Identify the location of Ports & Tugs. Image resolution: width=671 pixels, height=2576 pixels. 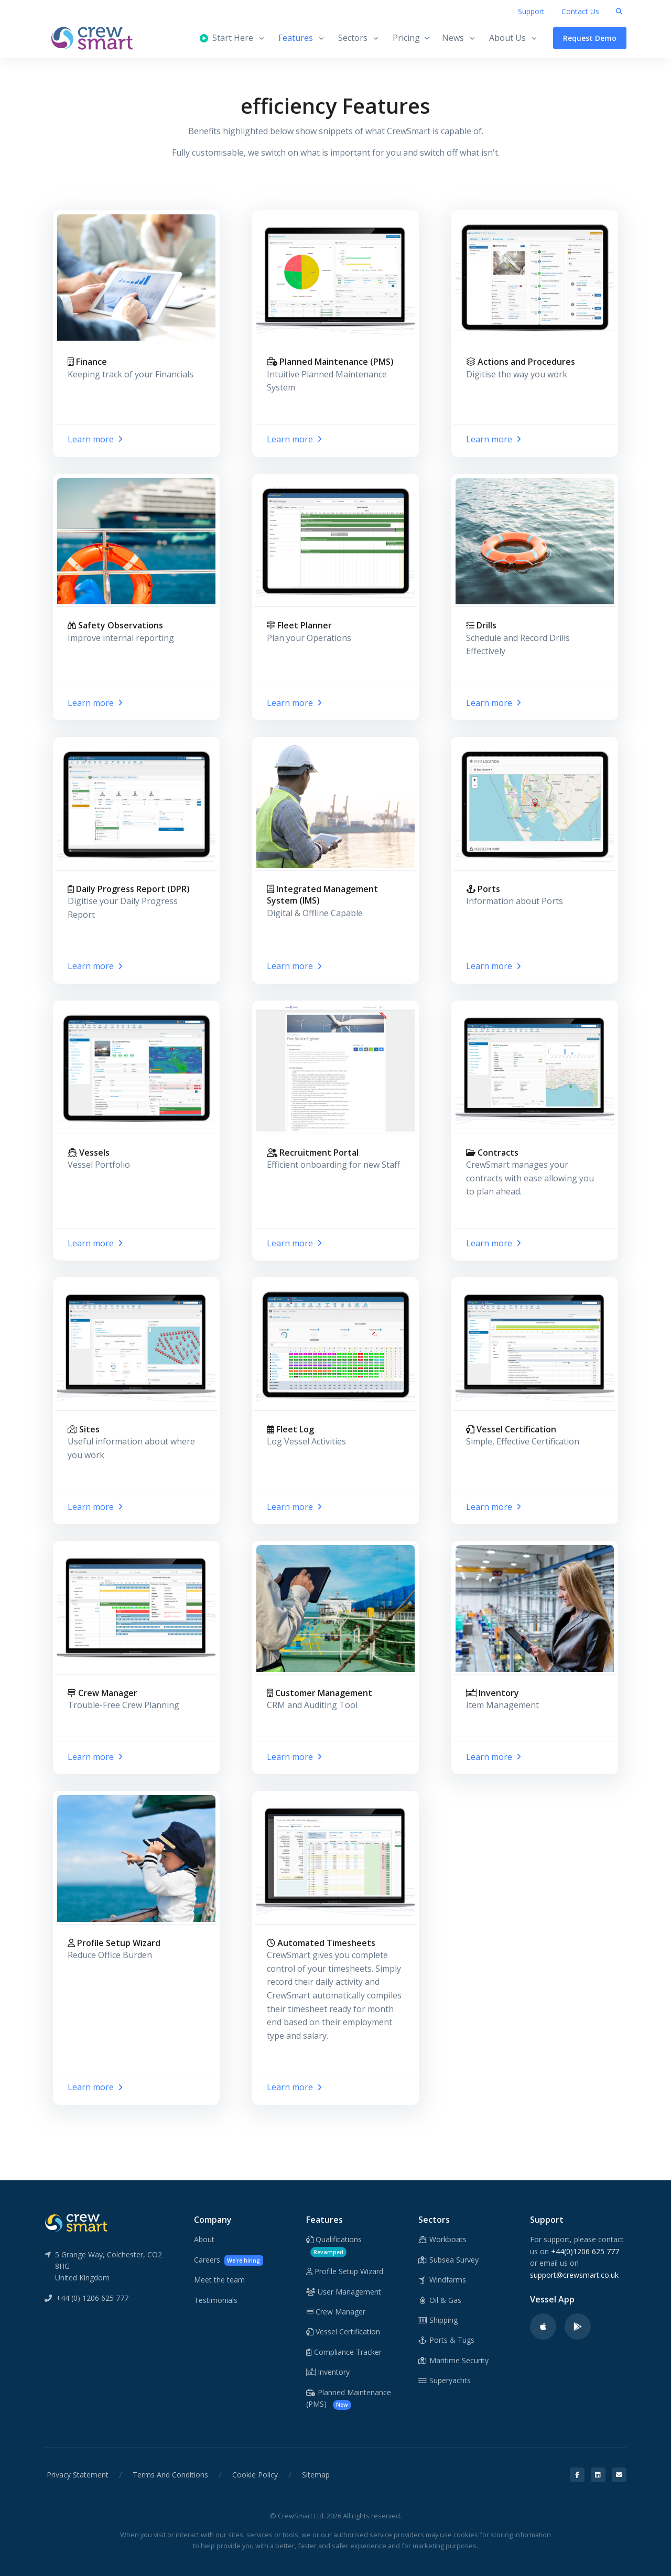
(446, 2340).